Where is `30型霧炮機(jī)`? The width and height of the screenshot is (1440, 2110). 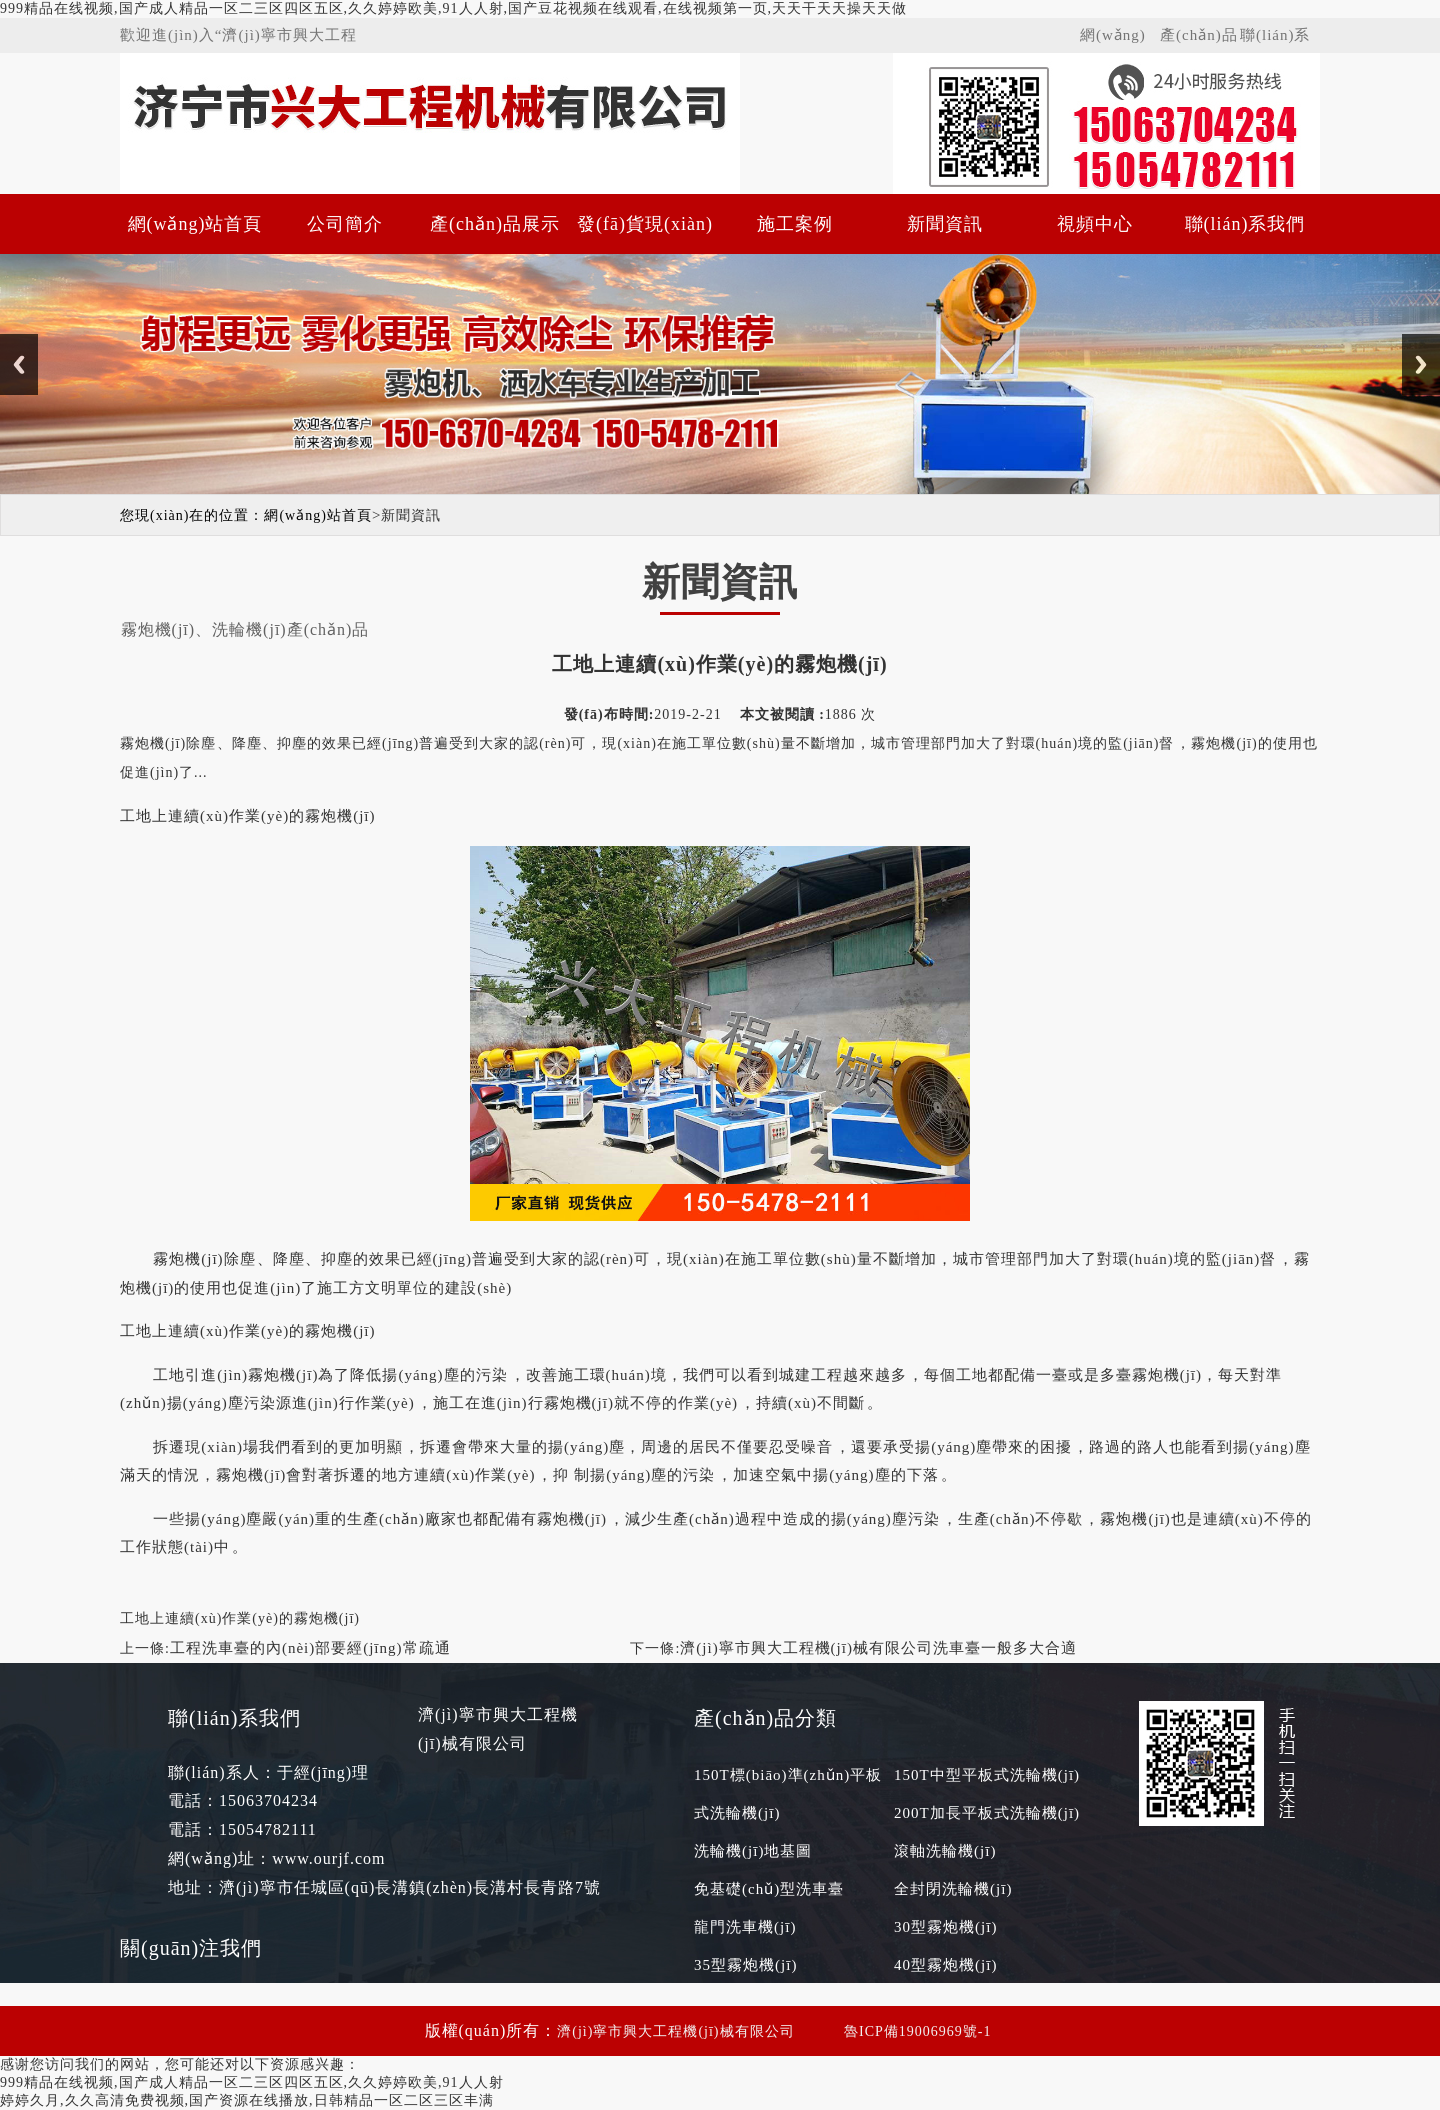
30型霧炮機(jī) is located at coordinates (945, 1927).